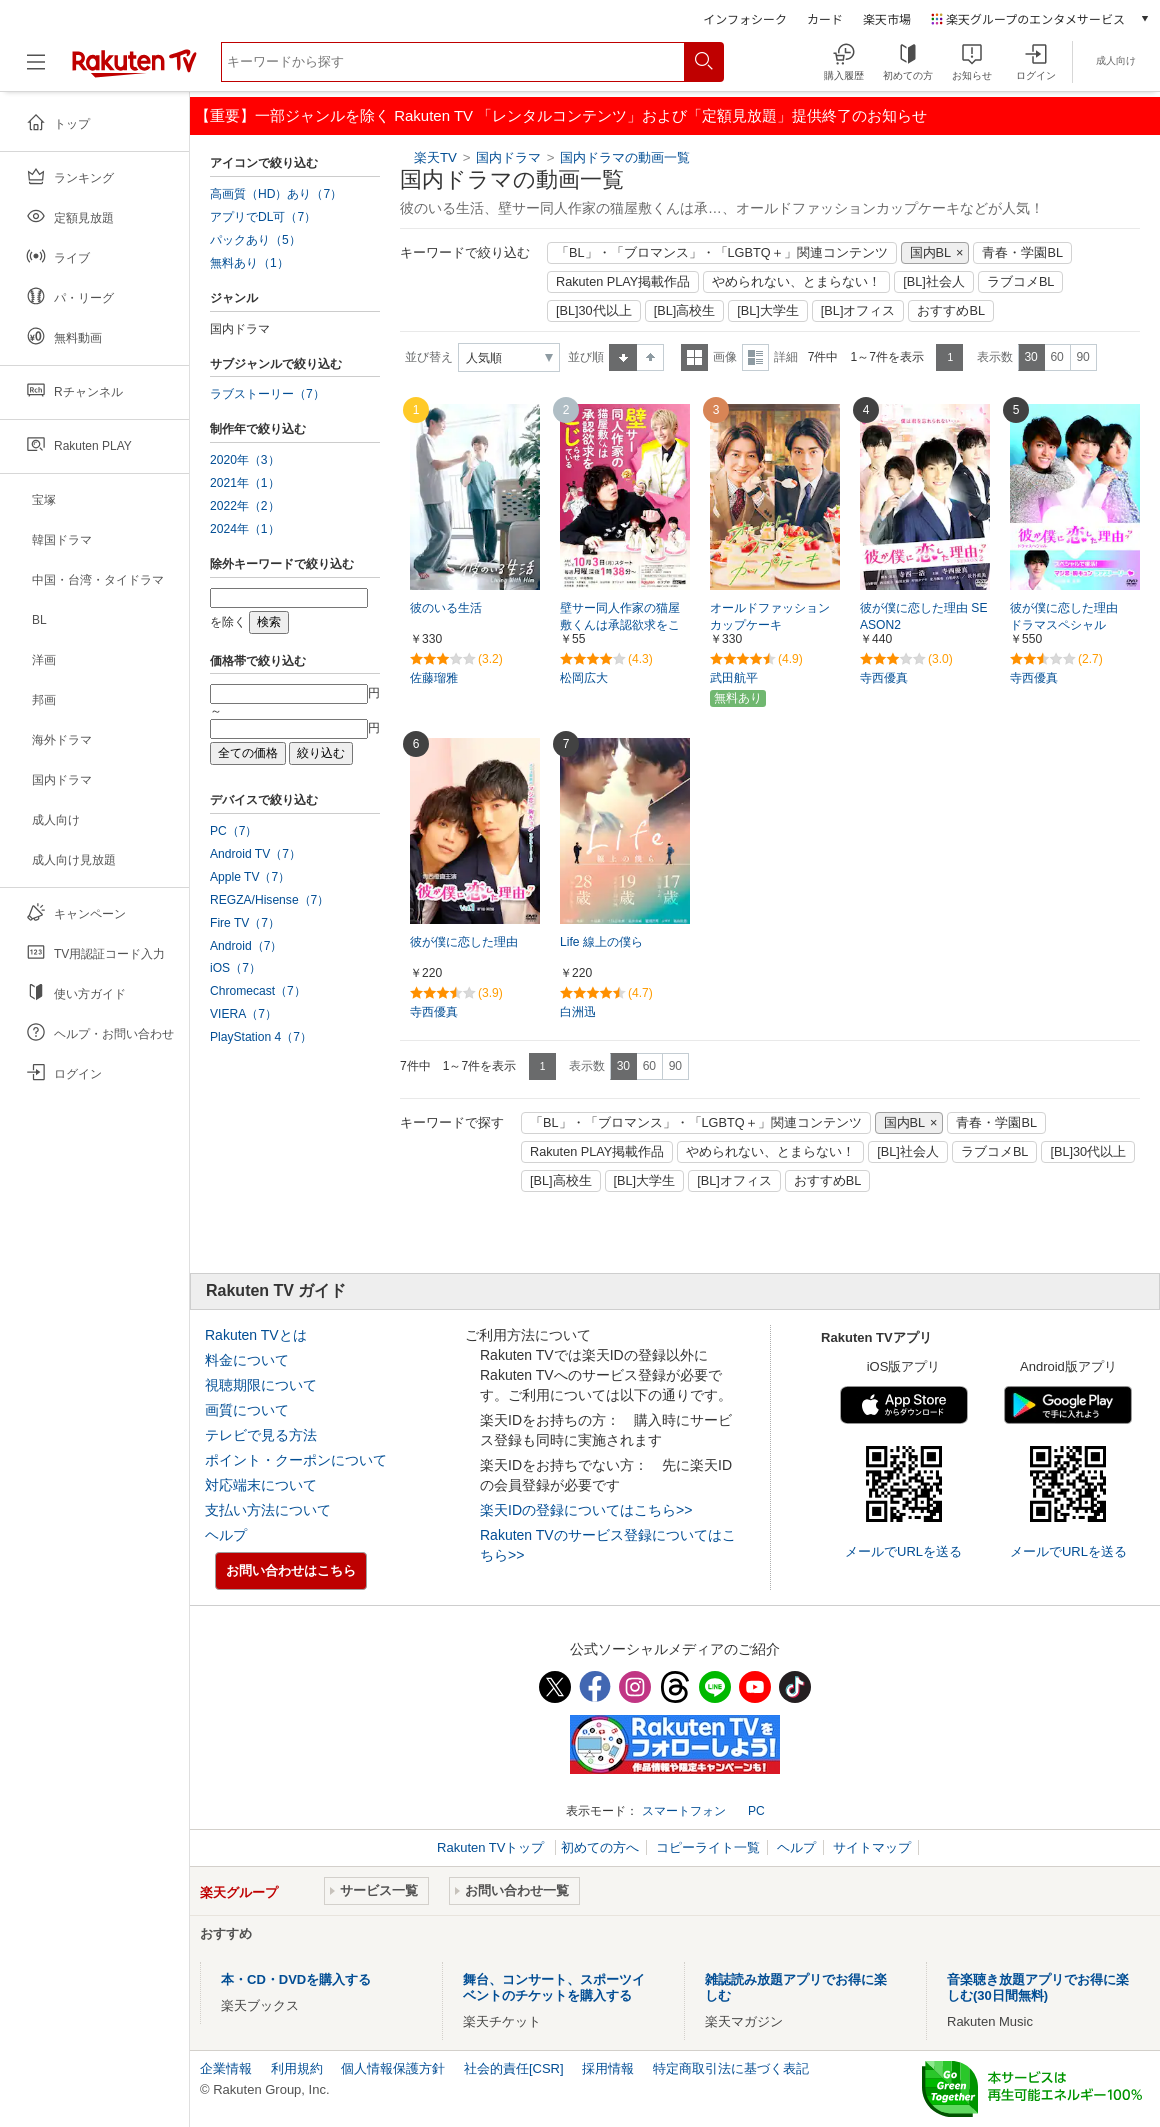 The image size is (1160, 2127). Describe the element at coordinates (243, 1014) in the screenshot. I see `VIERA（7）` at that location.